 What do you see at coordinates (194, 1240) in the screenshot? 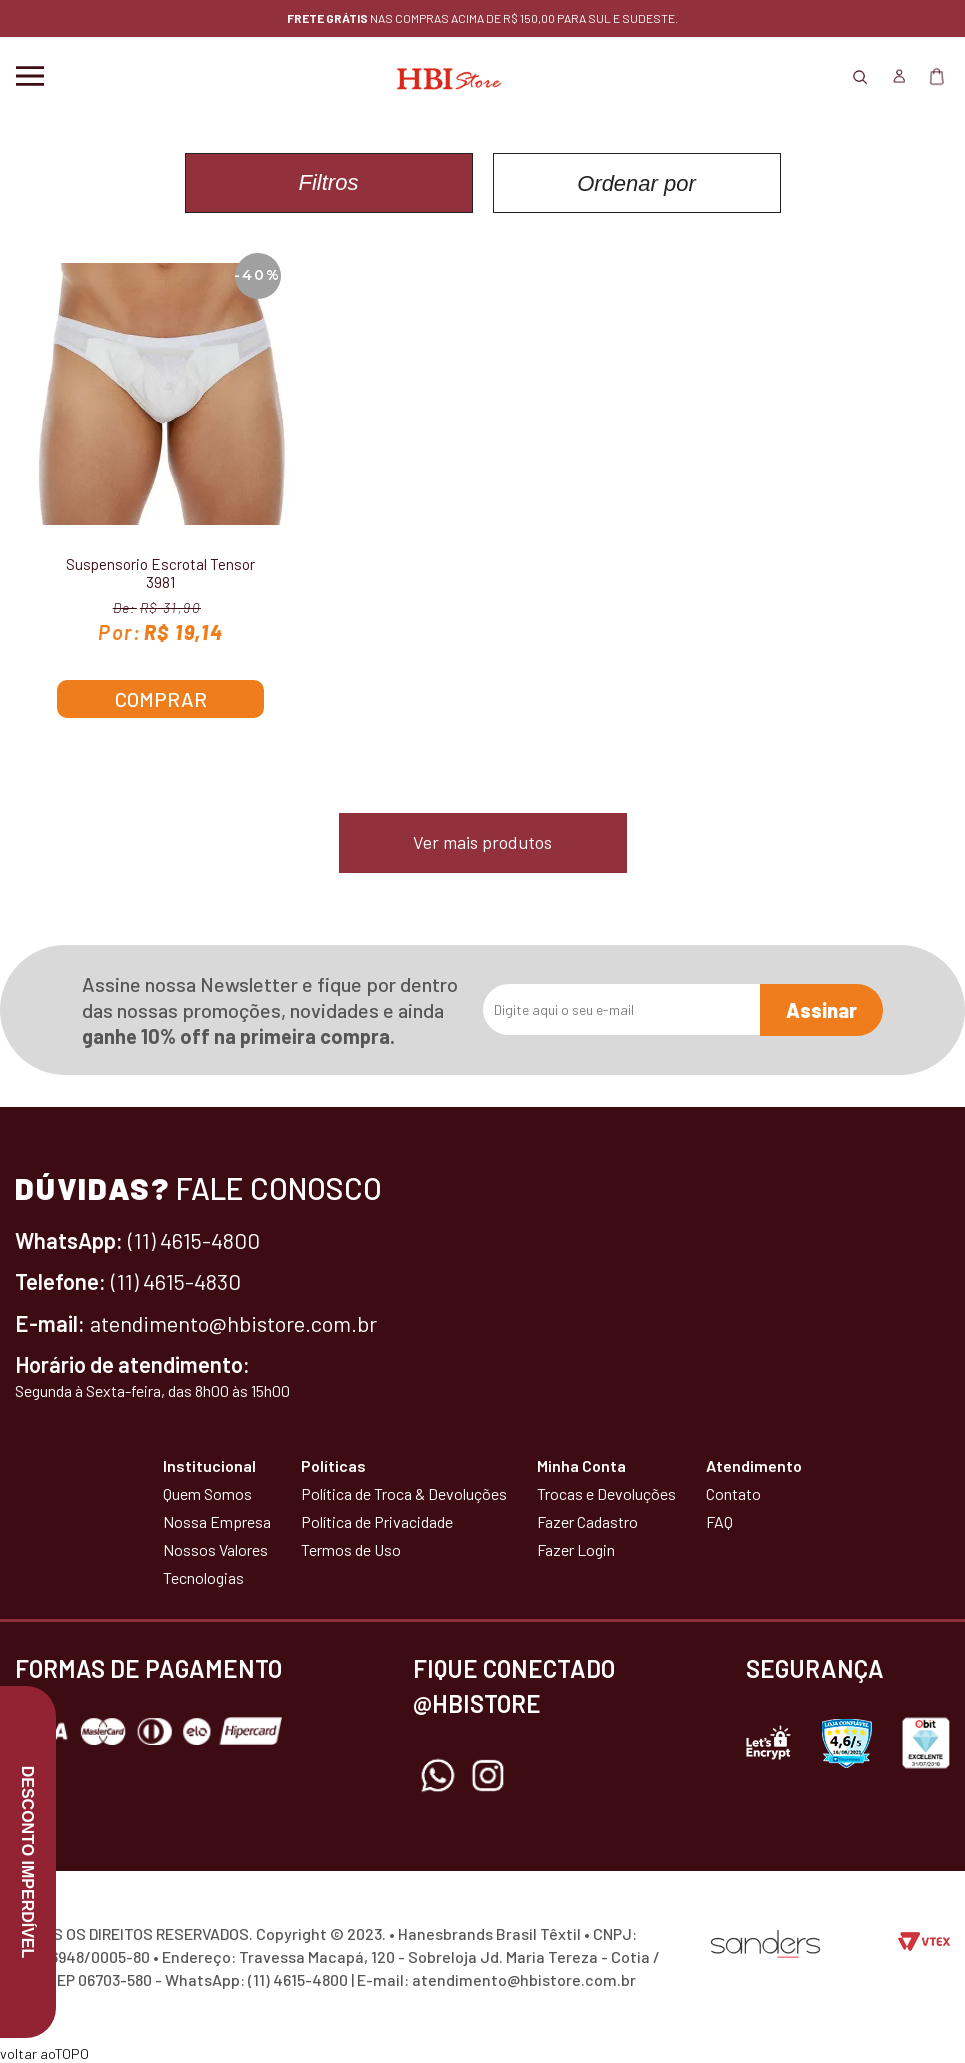
I see `(11) 4615-4800` at bounding box center [194, 1240].